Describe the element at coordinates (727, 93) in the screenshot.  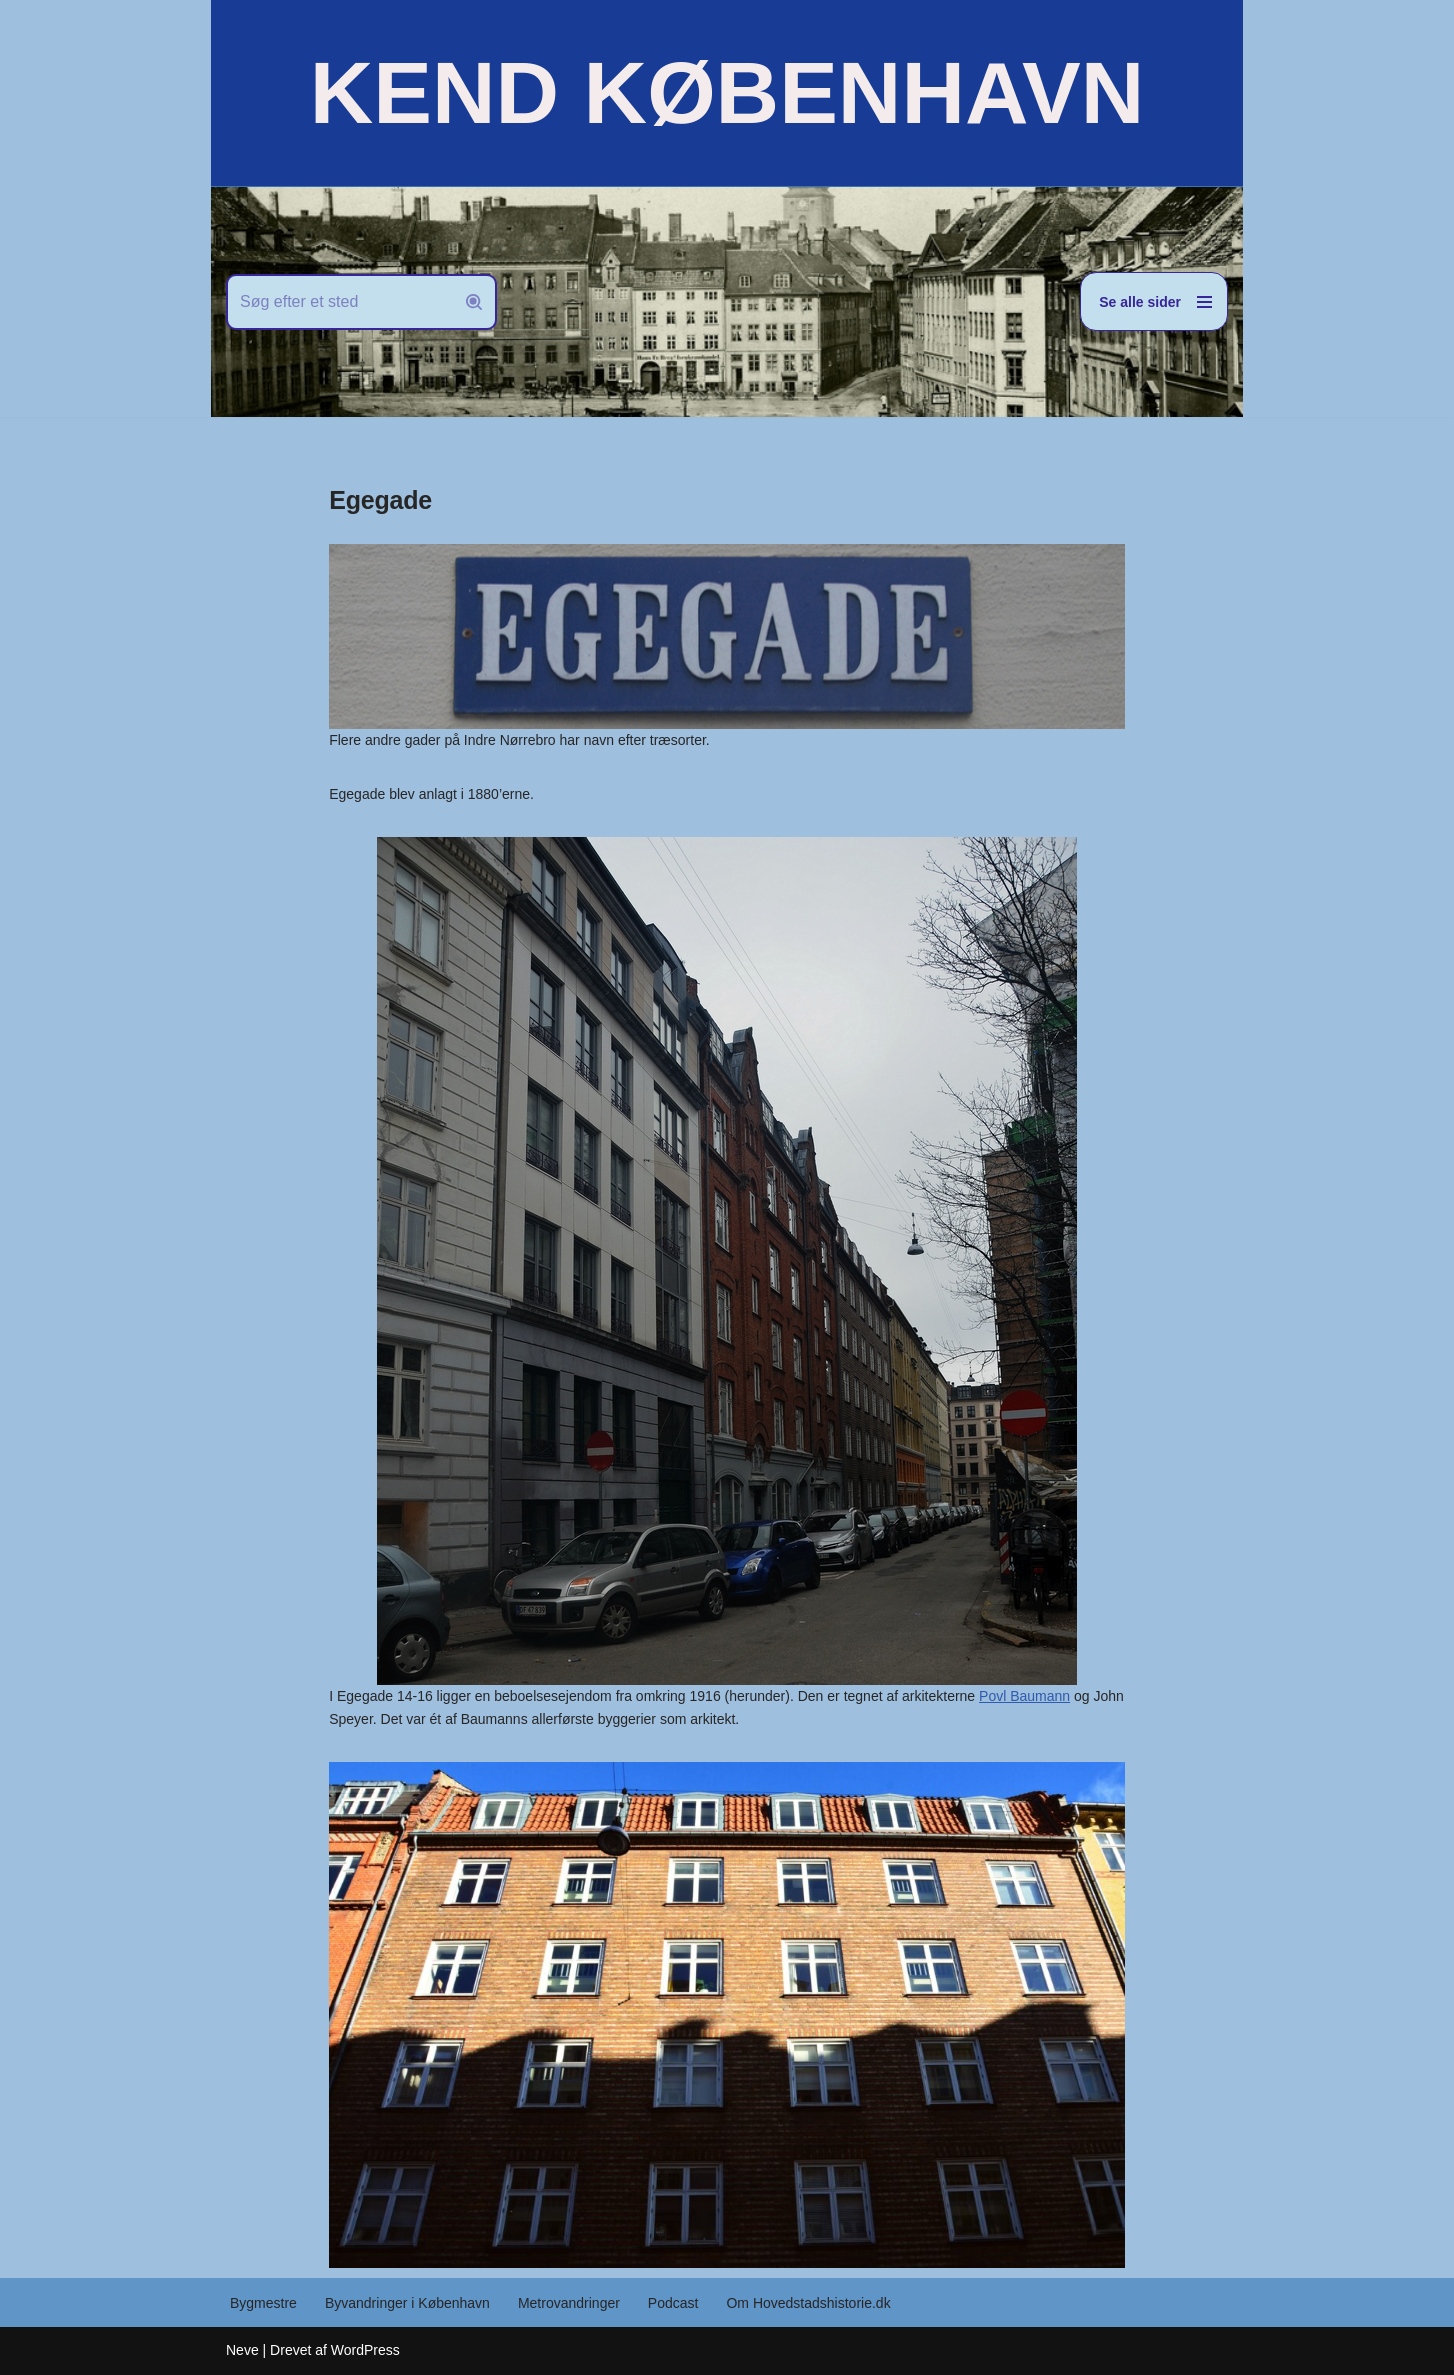
I see `[KEND KØBENHAVN Historien om Hovedstaden]` at that location.